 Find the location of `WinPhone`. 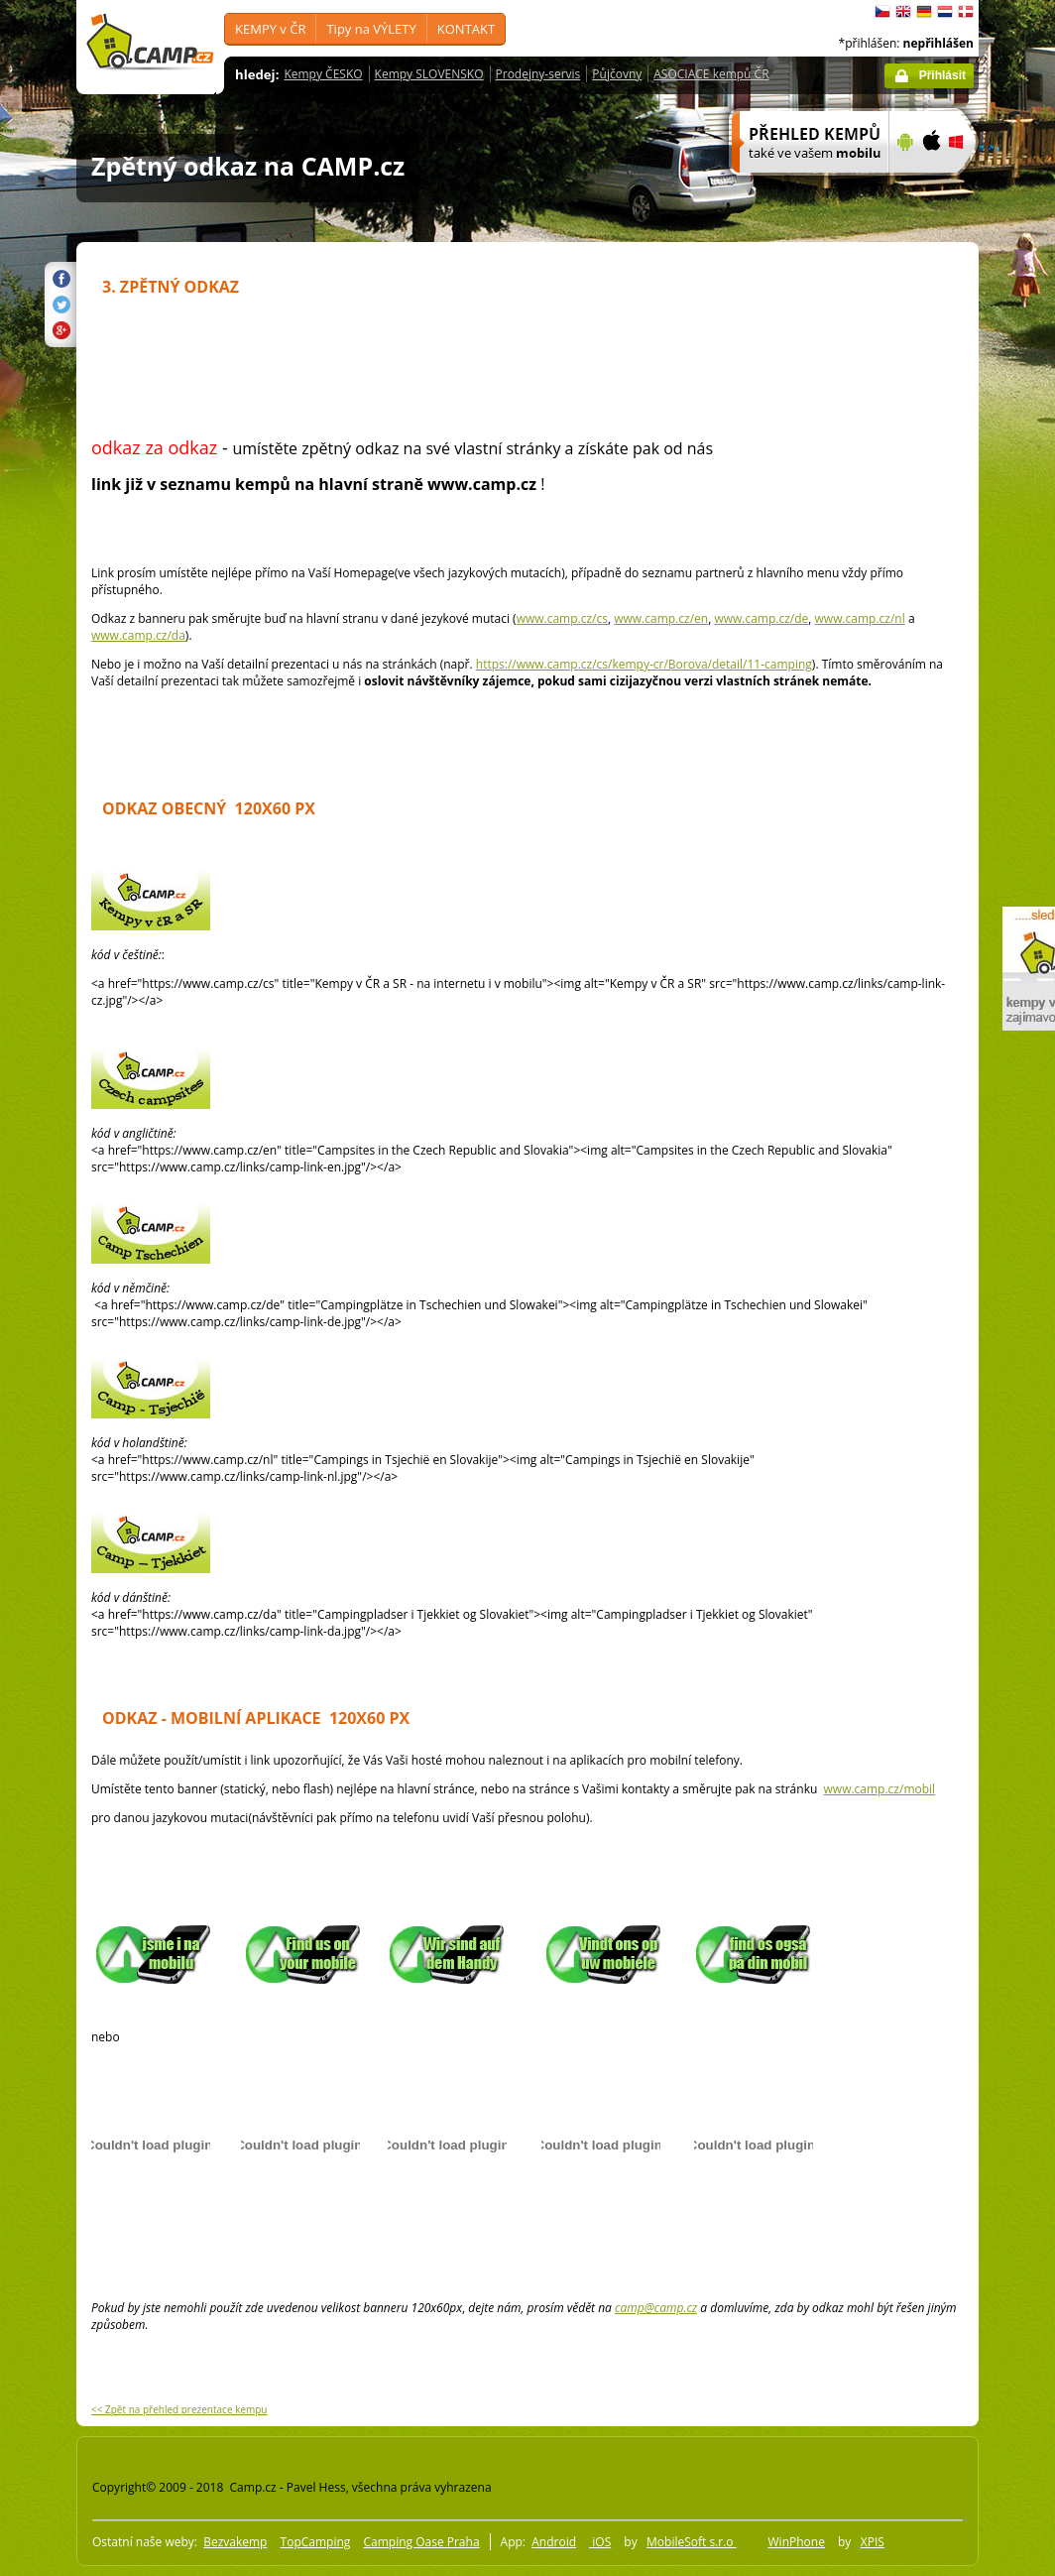

WinPhone is located at coordinates (796, 2541).